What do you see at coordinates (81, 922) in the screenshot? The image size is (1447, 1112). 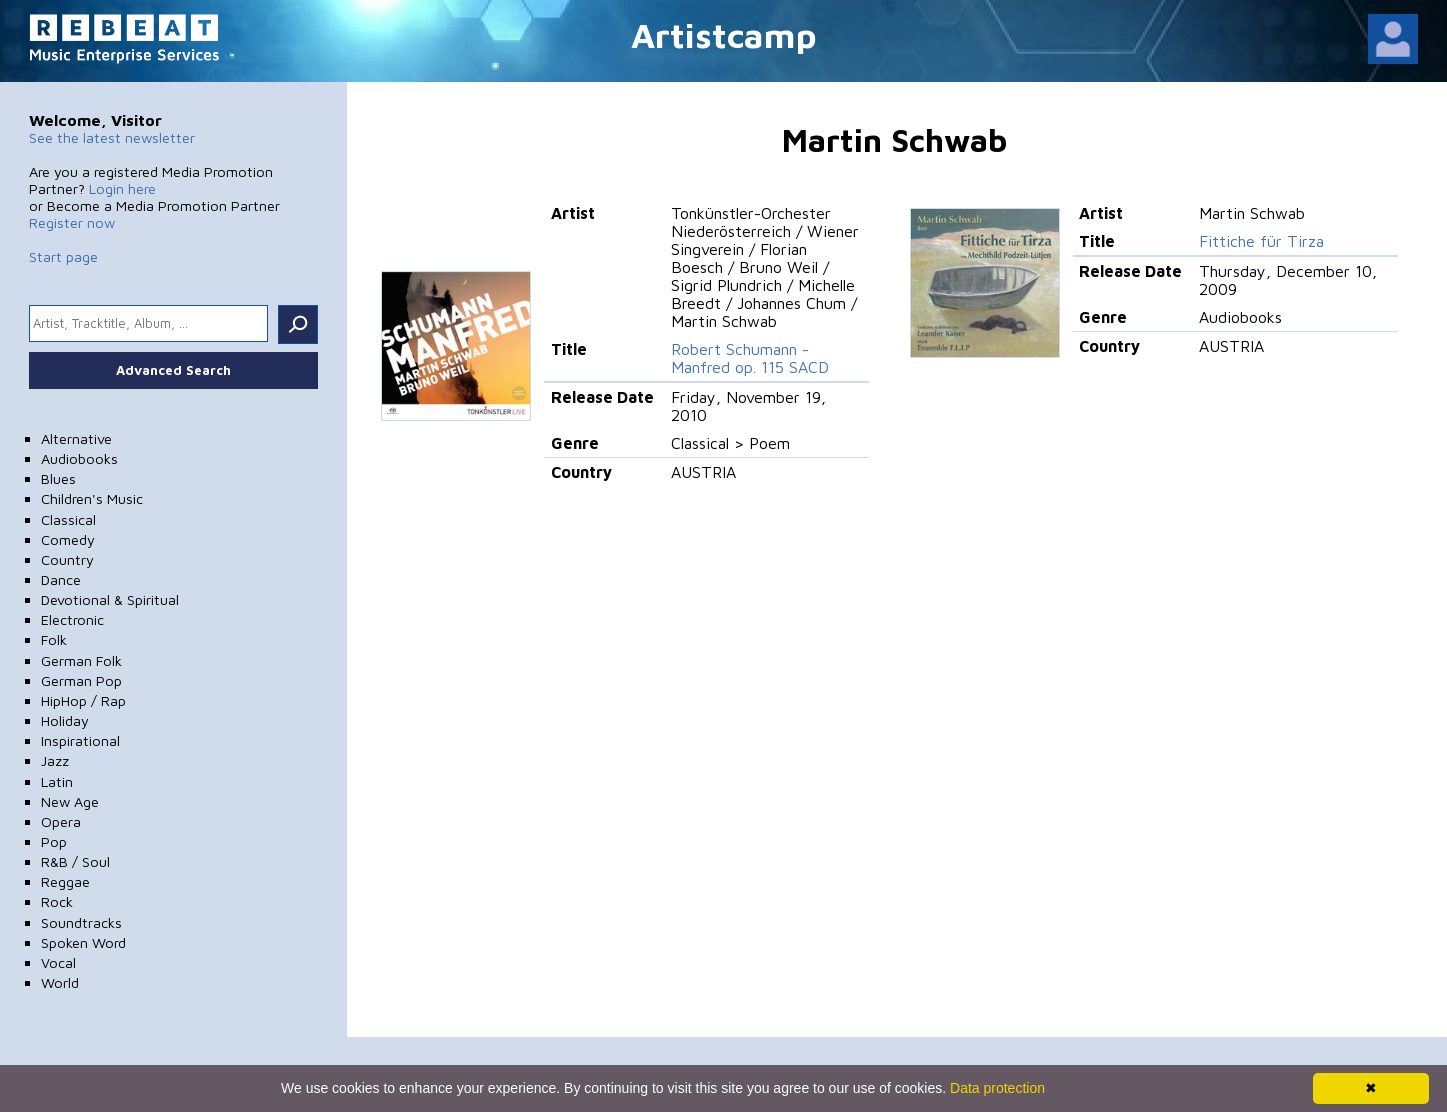 I see `Soundtracks` at bounding box center [81, 922].